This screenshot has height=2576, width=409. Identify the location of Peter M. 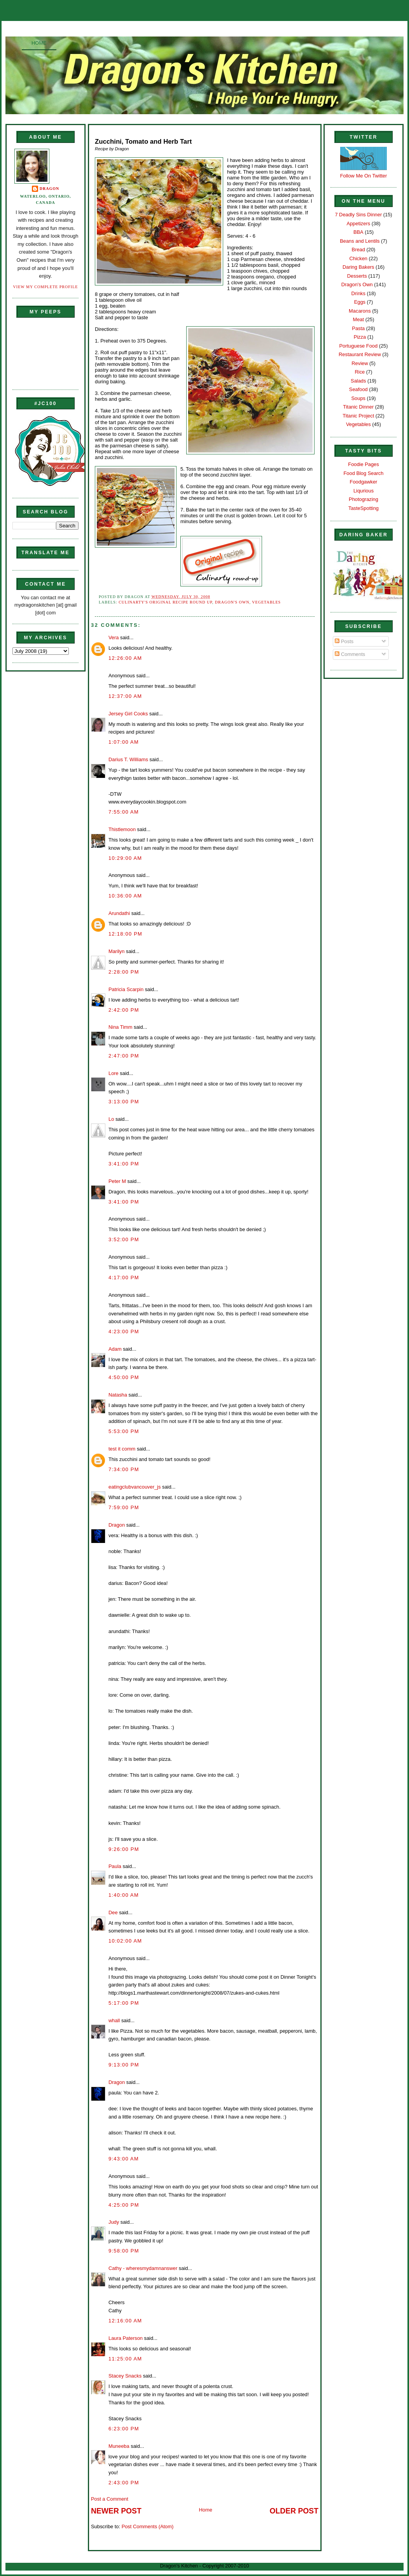
(117, 1181).